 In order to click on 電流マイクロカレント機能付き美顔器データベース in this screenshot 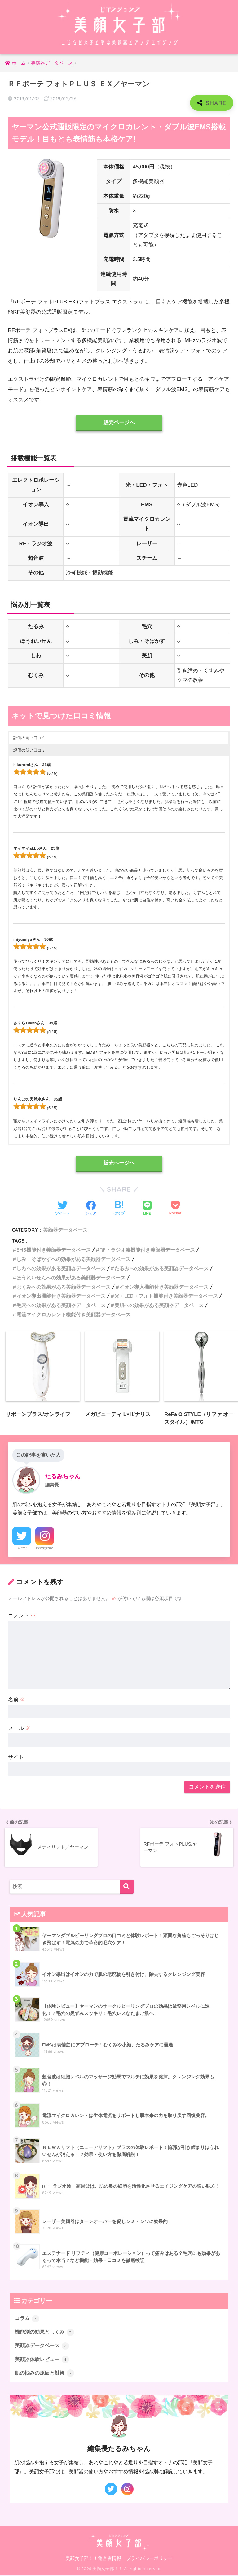, I will do `click(73, 1314)`.